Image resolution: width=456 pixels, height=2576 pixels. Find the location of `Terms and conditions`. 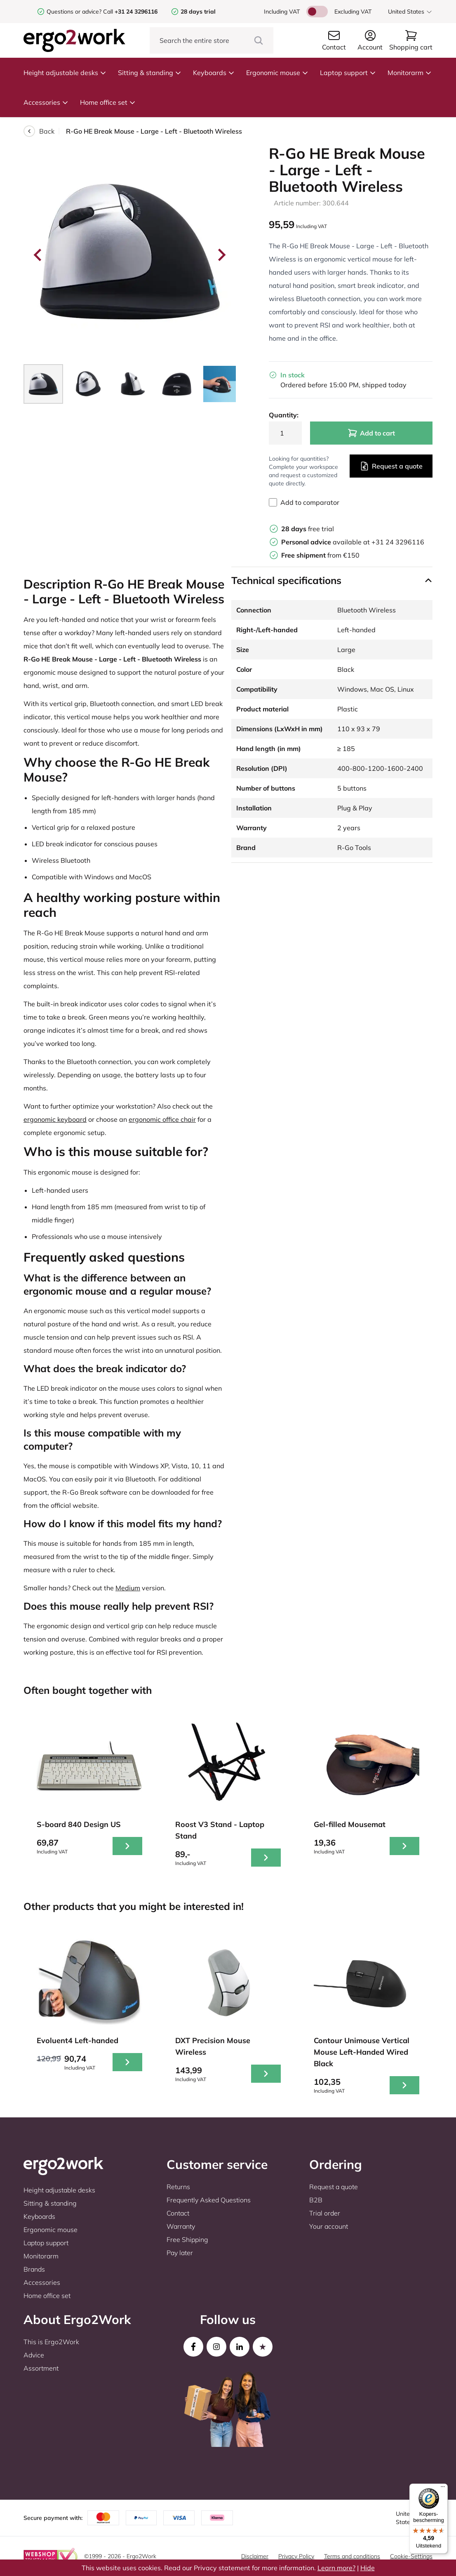

Terms and conditions is located at coordinates (352, 2556).